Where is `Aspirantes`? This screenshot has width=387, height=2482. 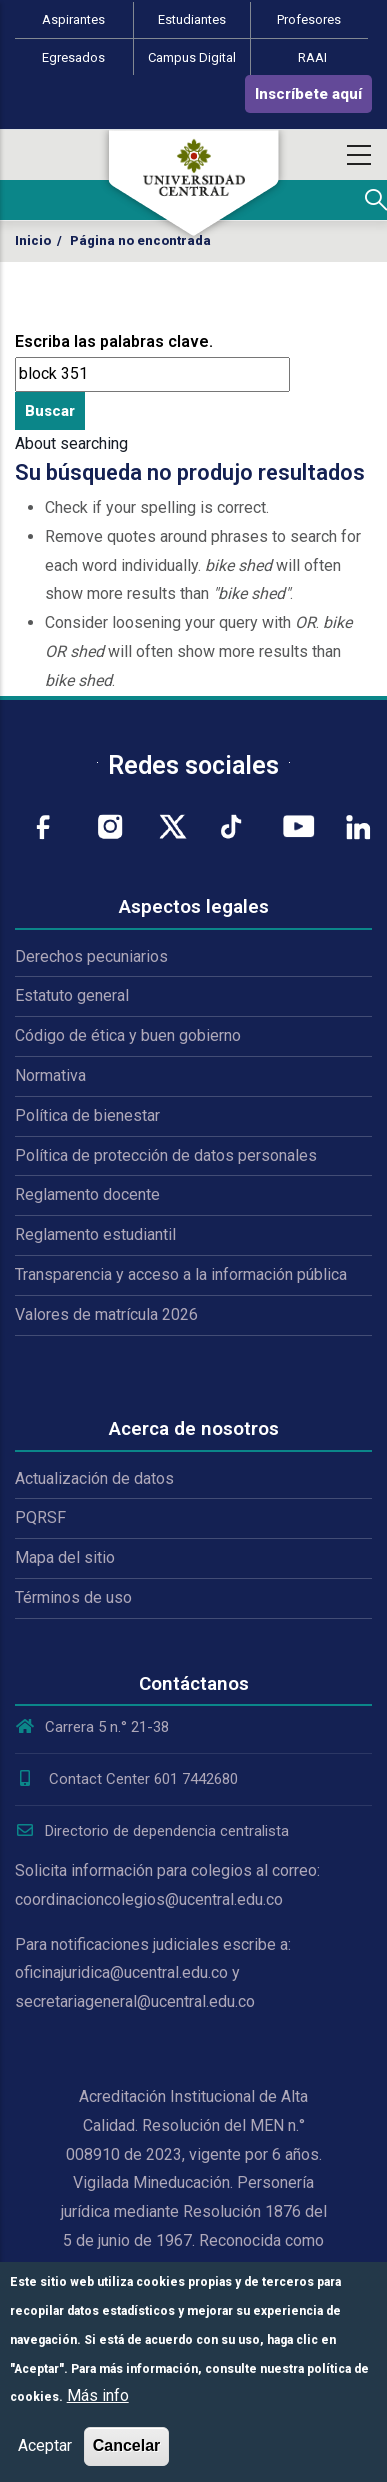 Aspirantes is located at coordinates (73, 19).